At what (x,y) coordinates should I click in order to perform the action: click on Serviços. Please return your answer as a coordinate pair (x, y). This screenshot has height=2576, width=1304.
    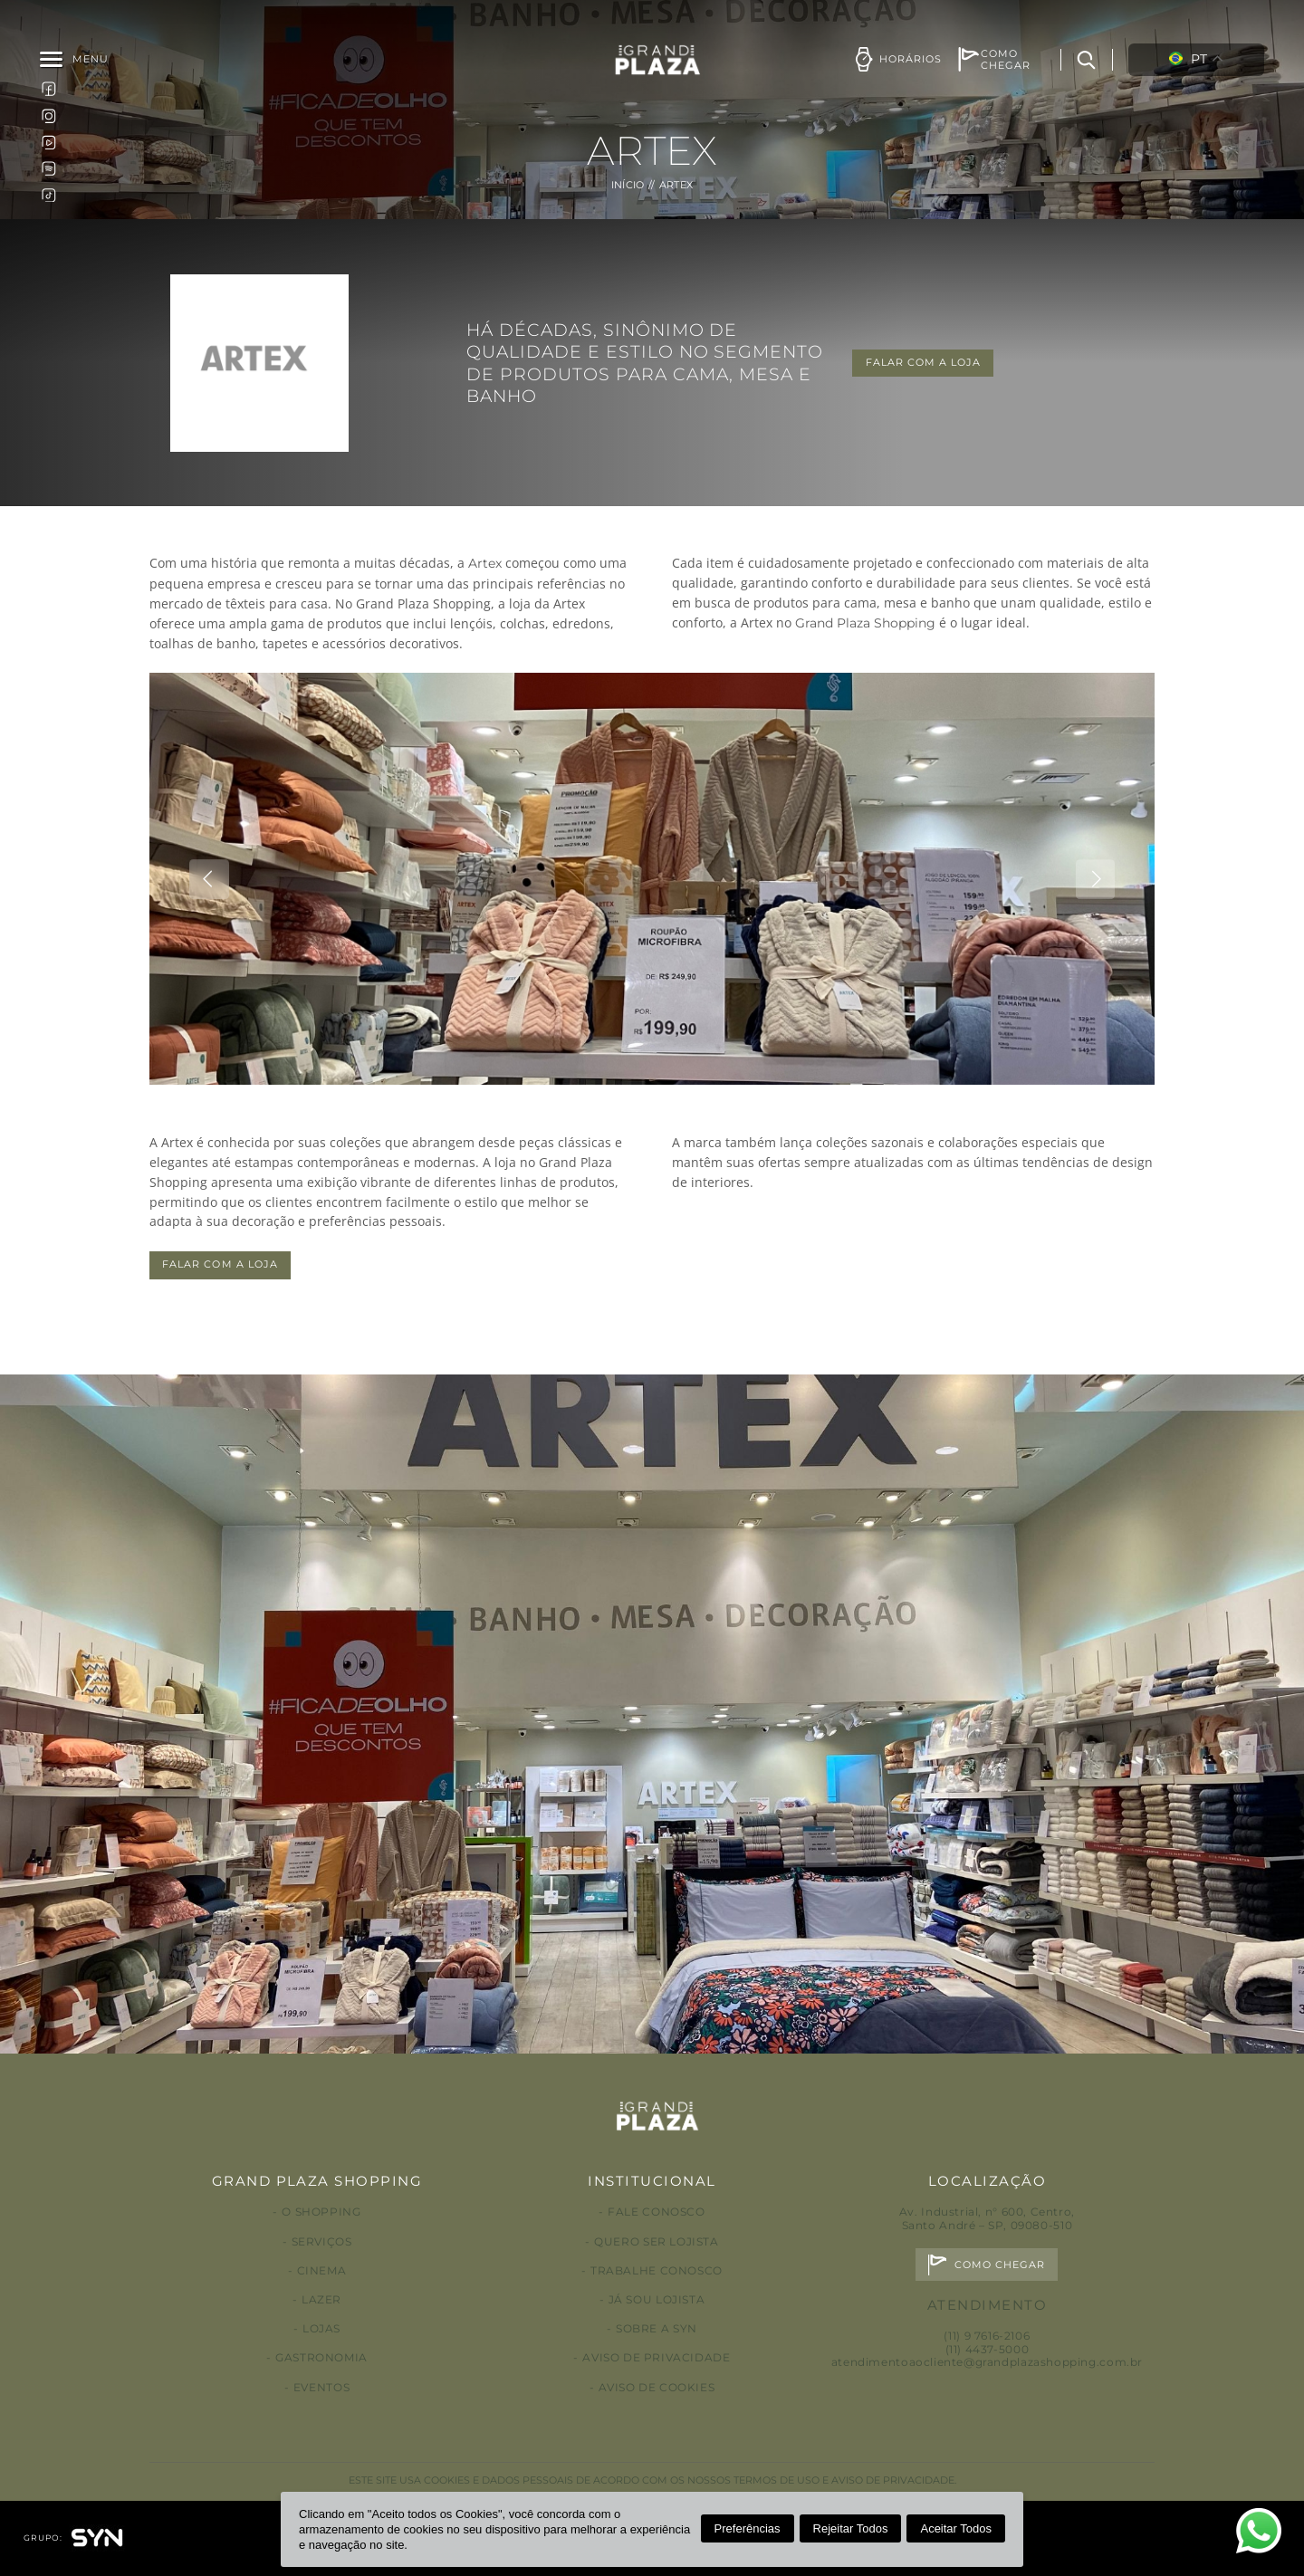
    Looking at the image, I should click on (322, 2241).